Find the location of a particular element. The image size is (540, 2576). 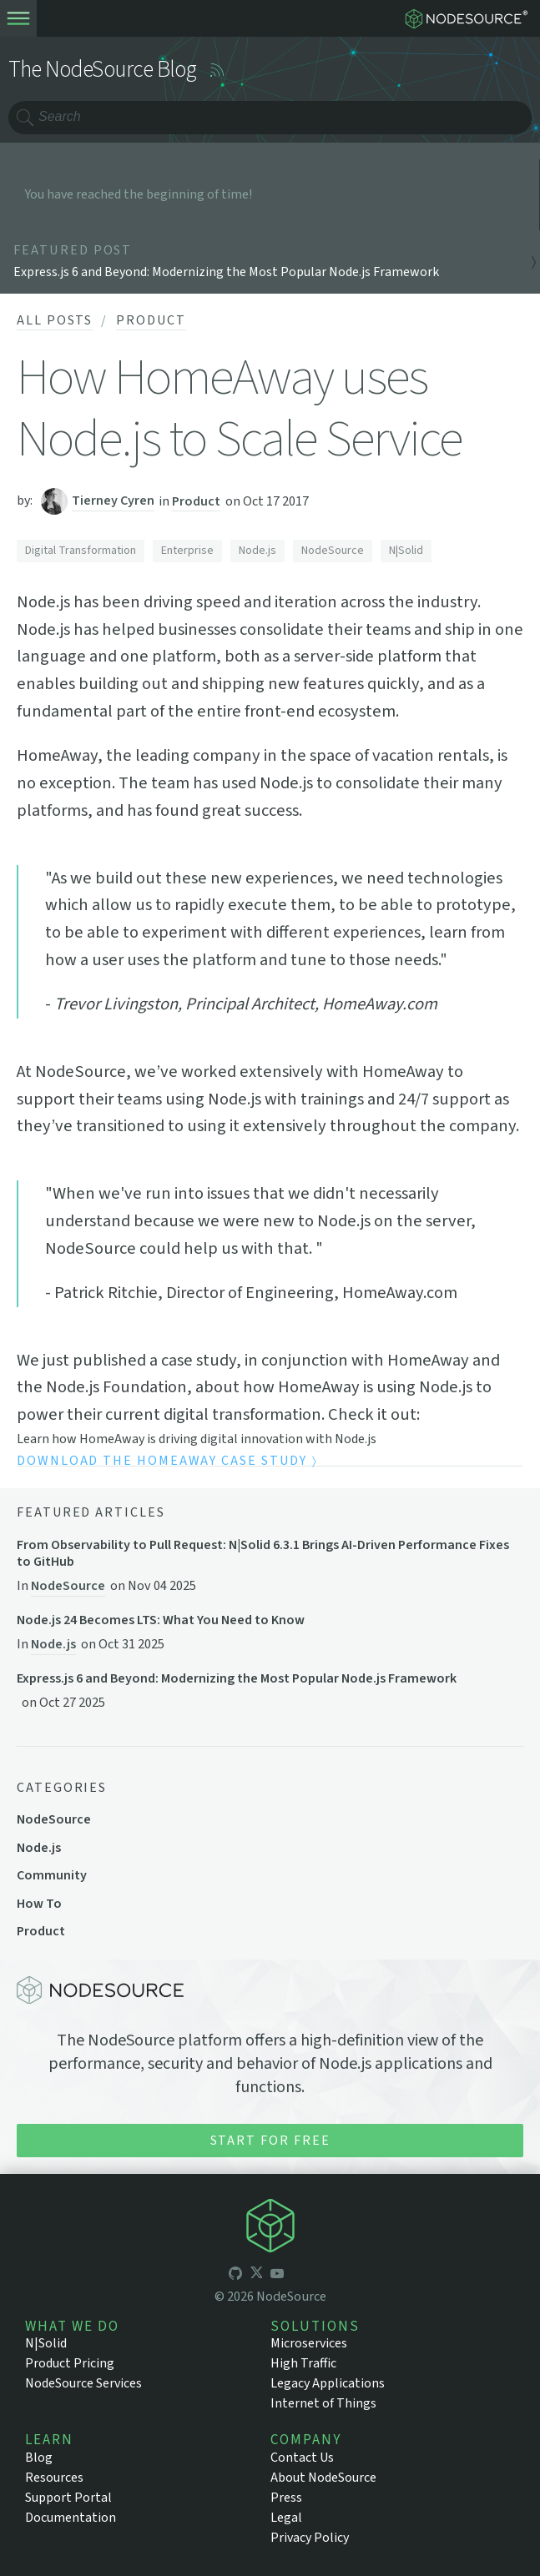

N|Solid is located at coordinates (406, 550).